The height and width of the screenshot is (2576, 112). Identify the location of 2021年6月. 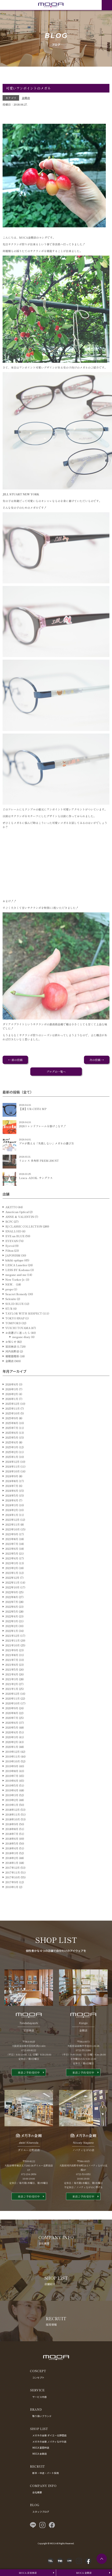
(11, 1678).